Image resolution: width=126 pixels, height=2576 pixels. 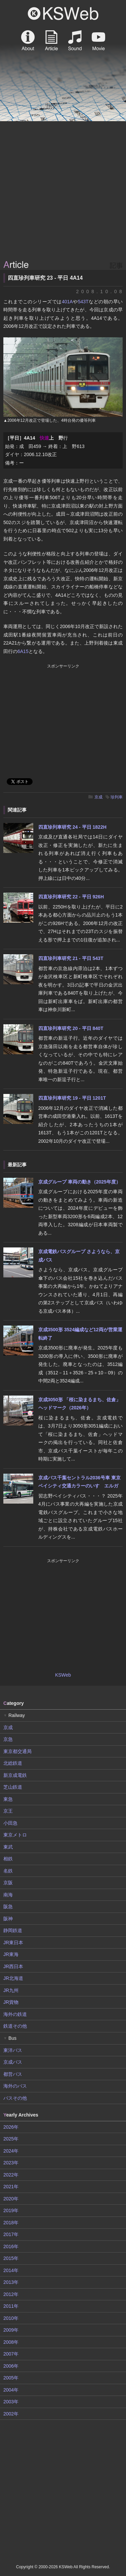 What do you see at coordinates (10, 2366) in the screenshot?
I see `2006年` at bounding box center [10, 2366].